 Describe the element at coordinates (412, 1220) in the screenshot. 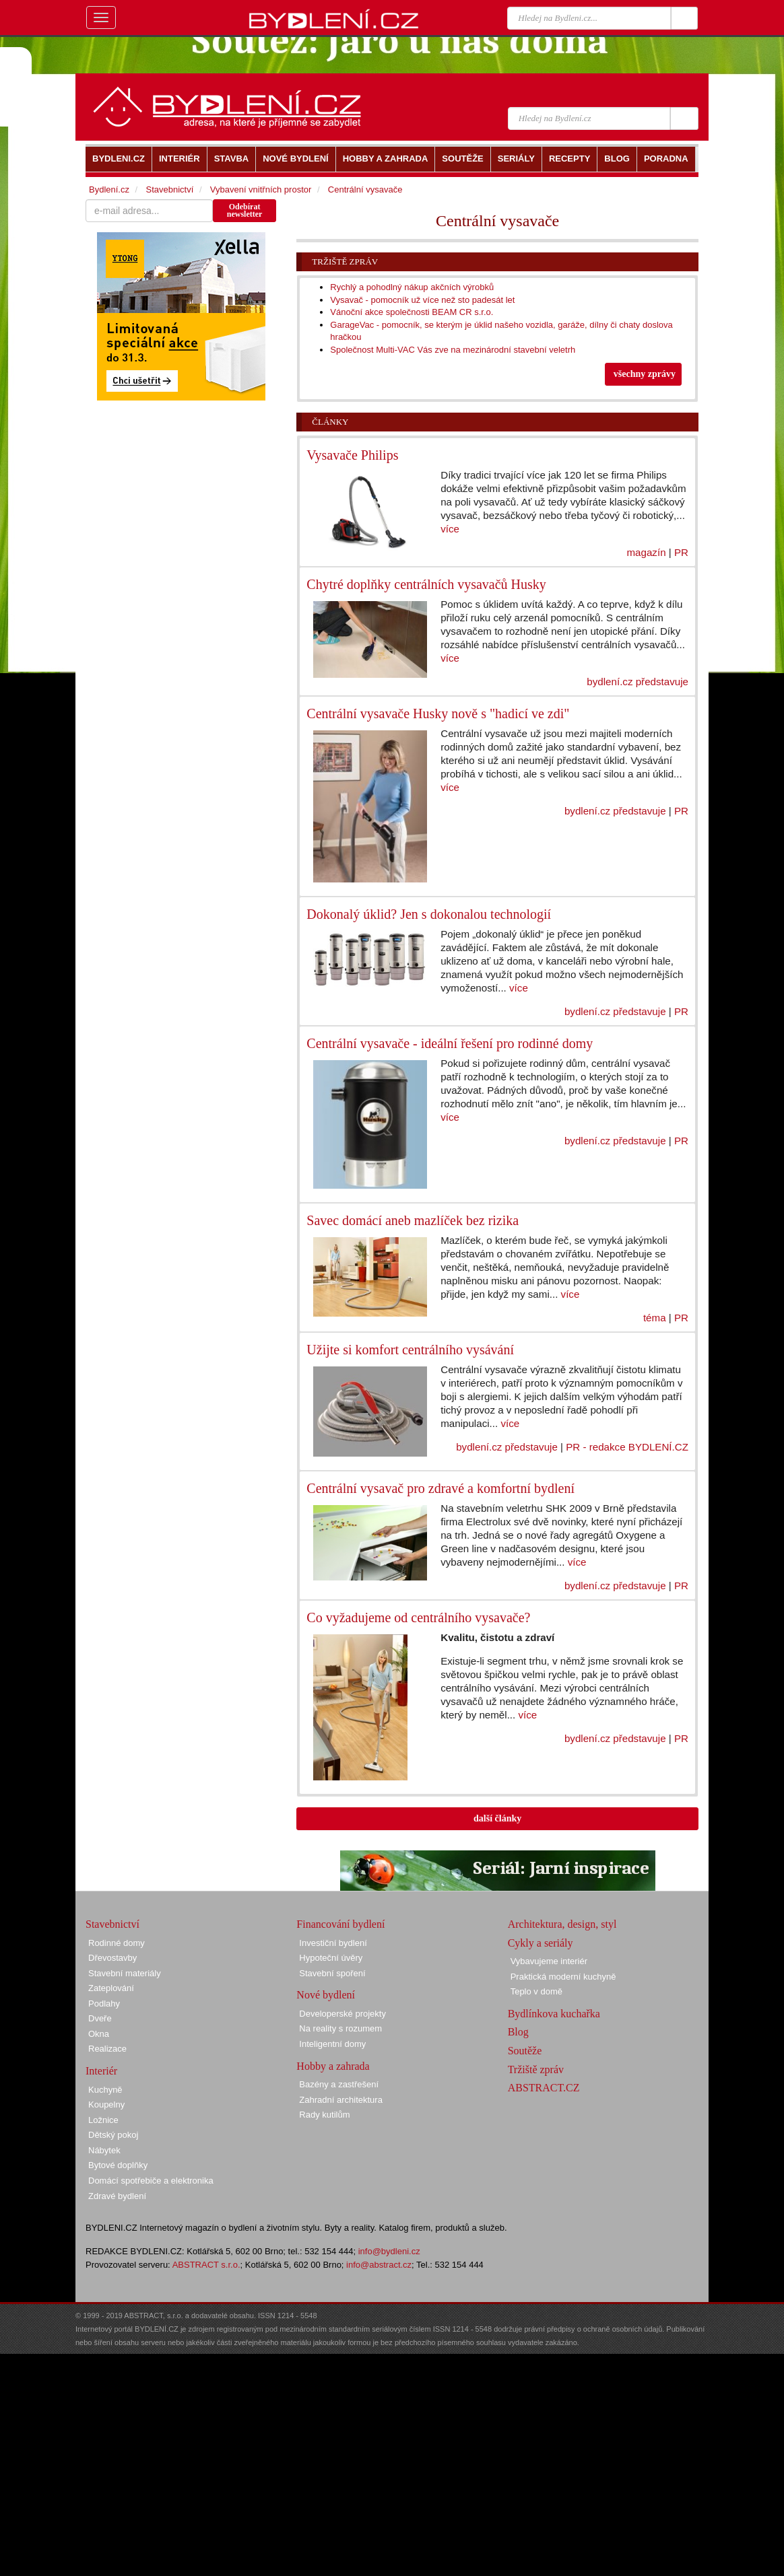

I see `Savec domácí aneb mazlíček bez rizika` at that location.